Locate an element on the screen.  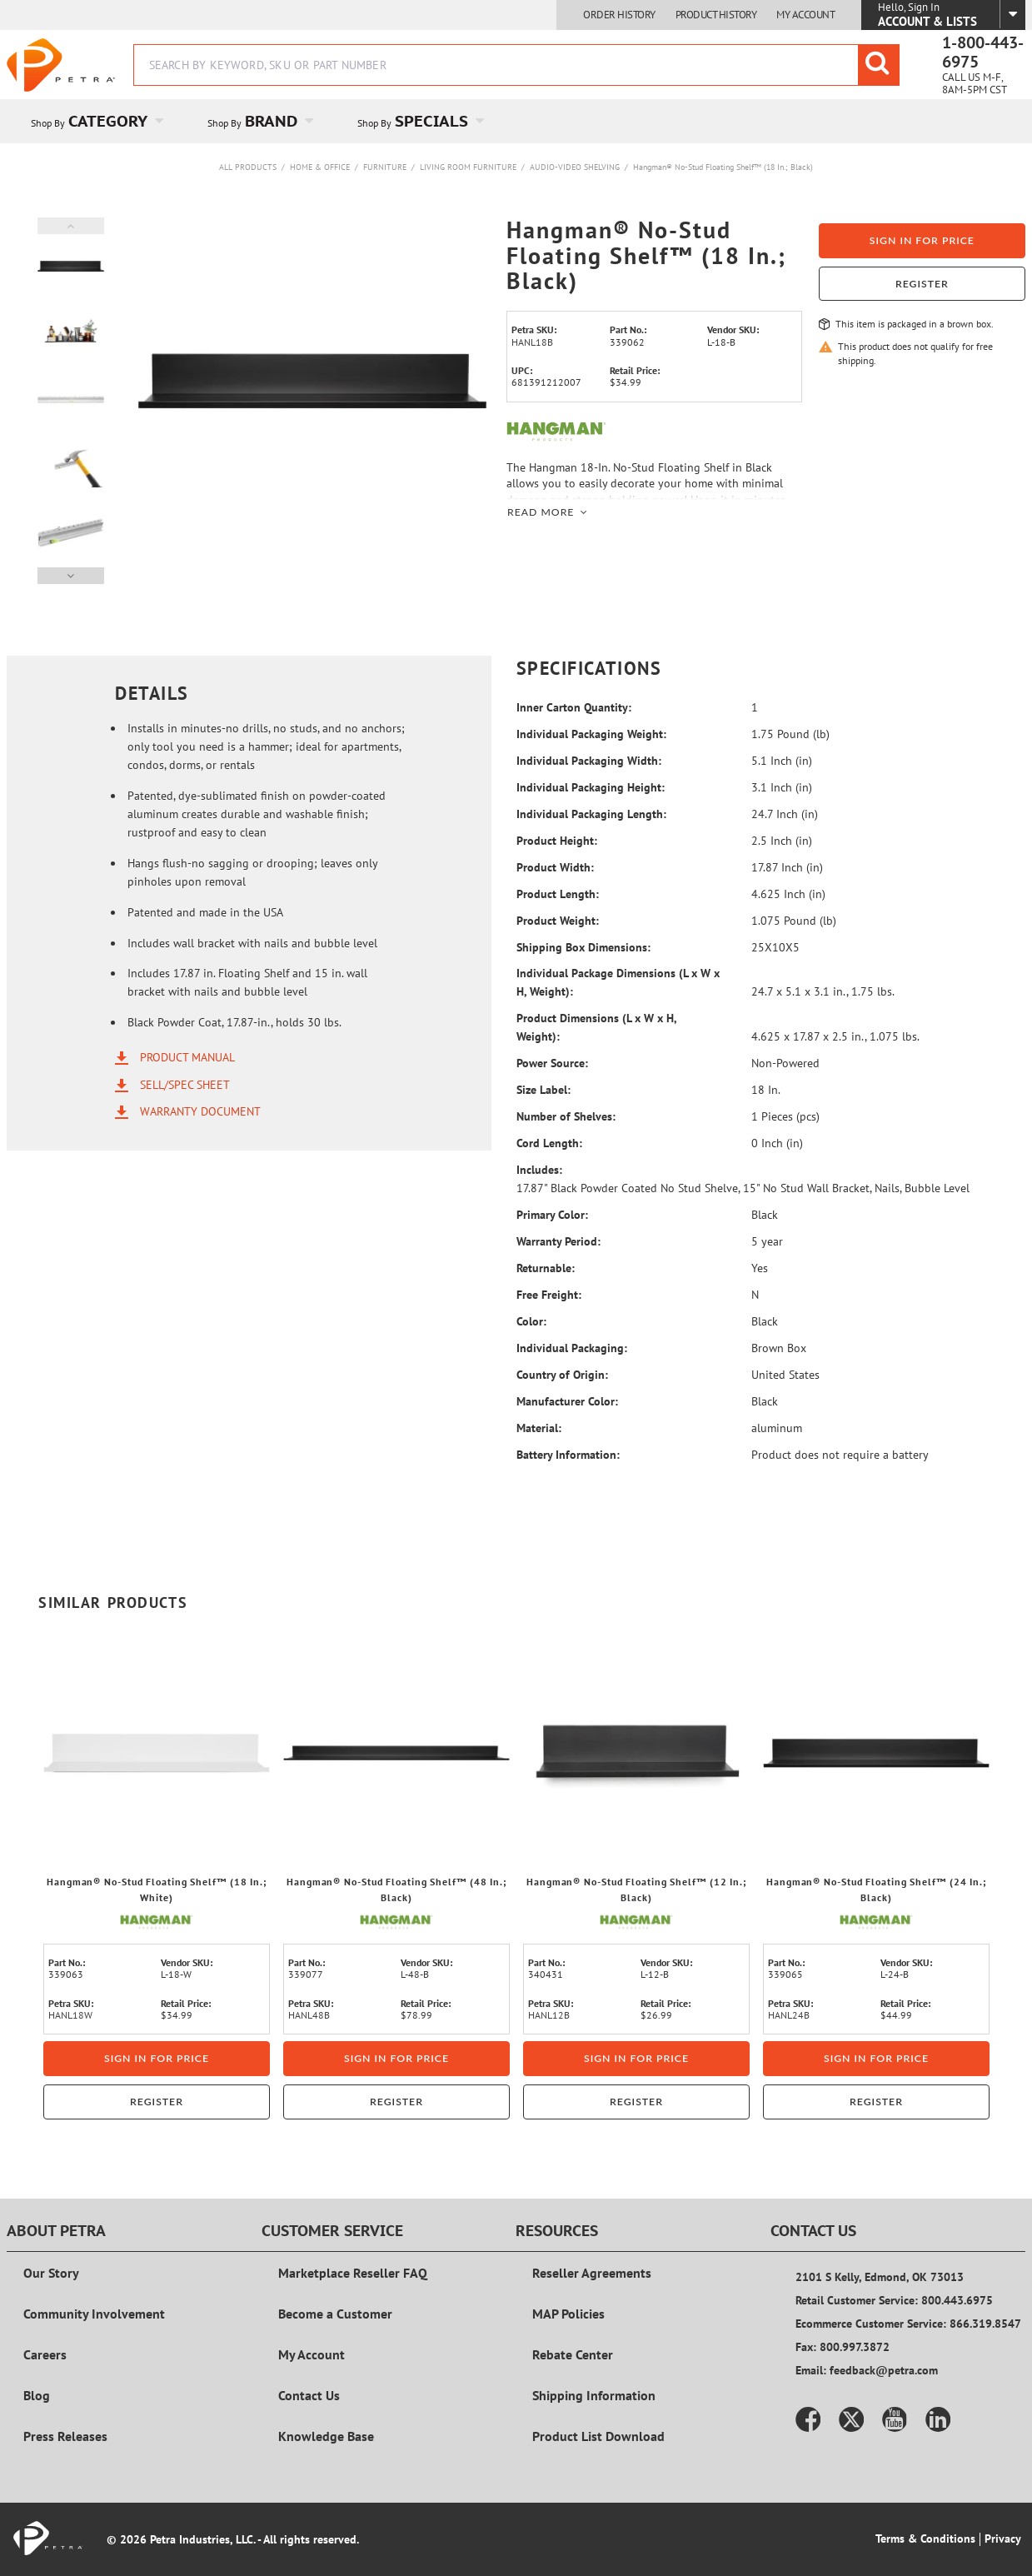
Free Freight: is located at coordinates (548, 1294).